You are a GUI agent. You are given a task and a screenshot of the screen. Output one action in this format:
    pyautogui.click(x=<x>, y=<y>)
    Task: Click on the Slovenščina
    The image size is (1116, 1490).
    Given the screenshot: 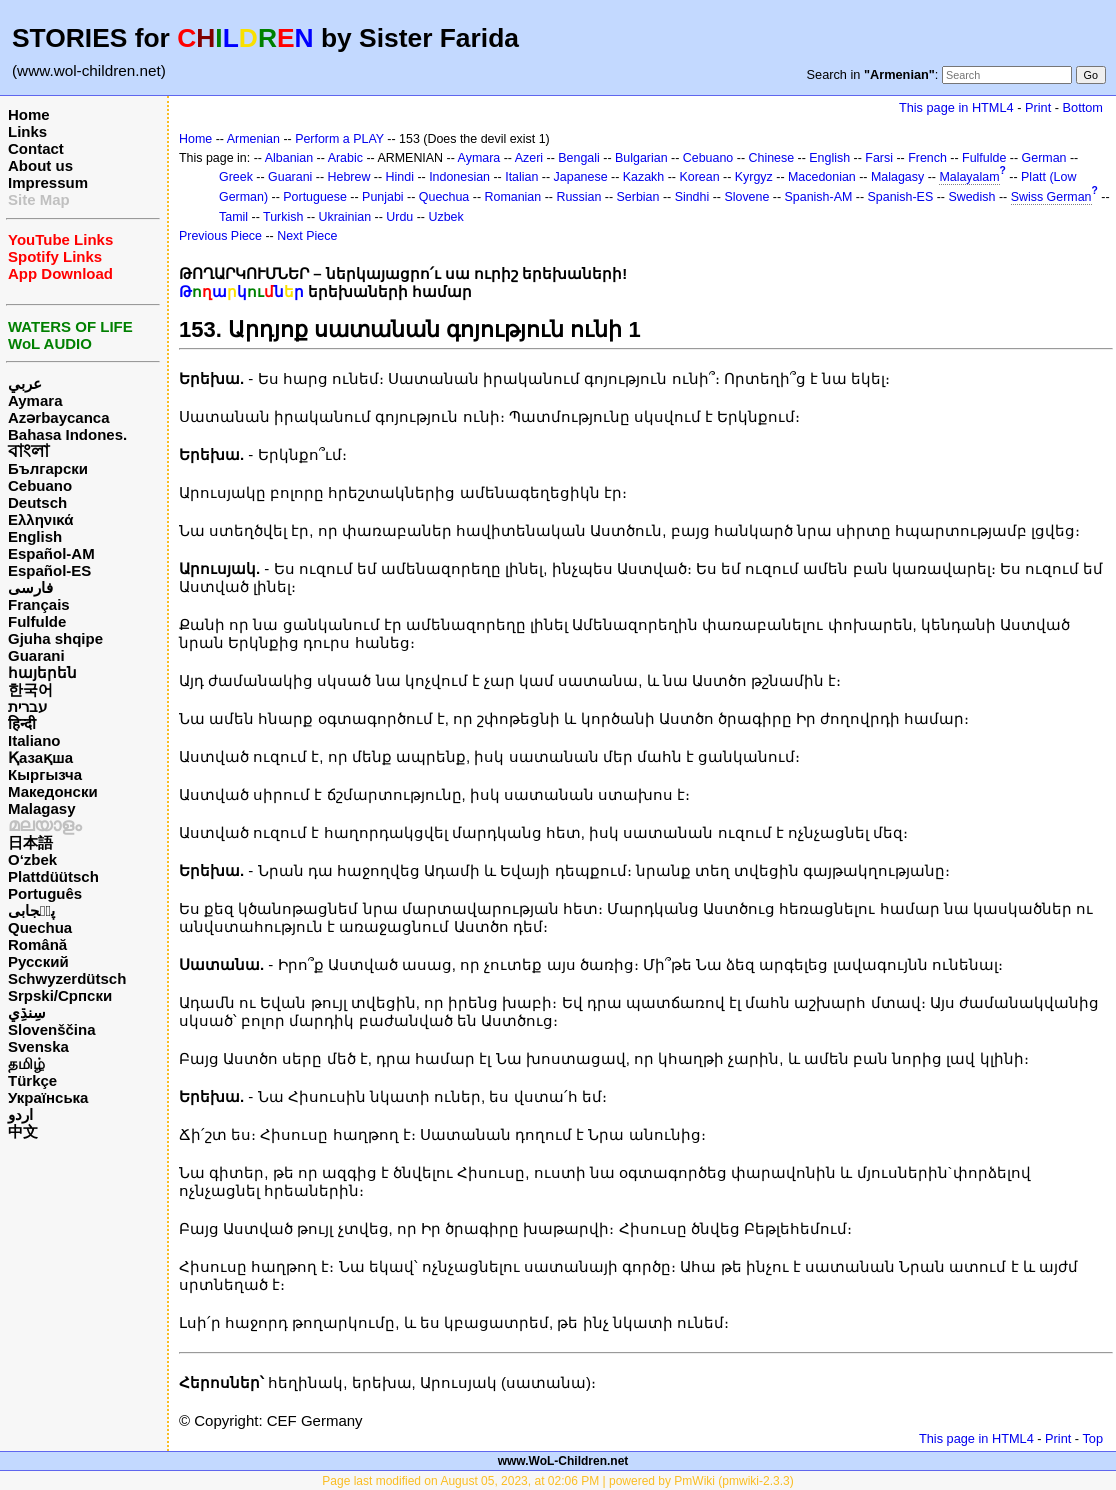 What is the action you would take?
    pyautogui.click(x=52, y=1029)
    